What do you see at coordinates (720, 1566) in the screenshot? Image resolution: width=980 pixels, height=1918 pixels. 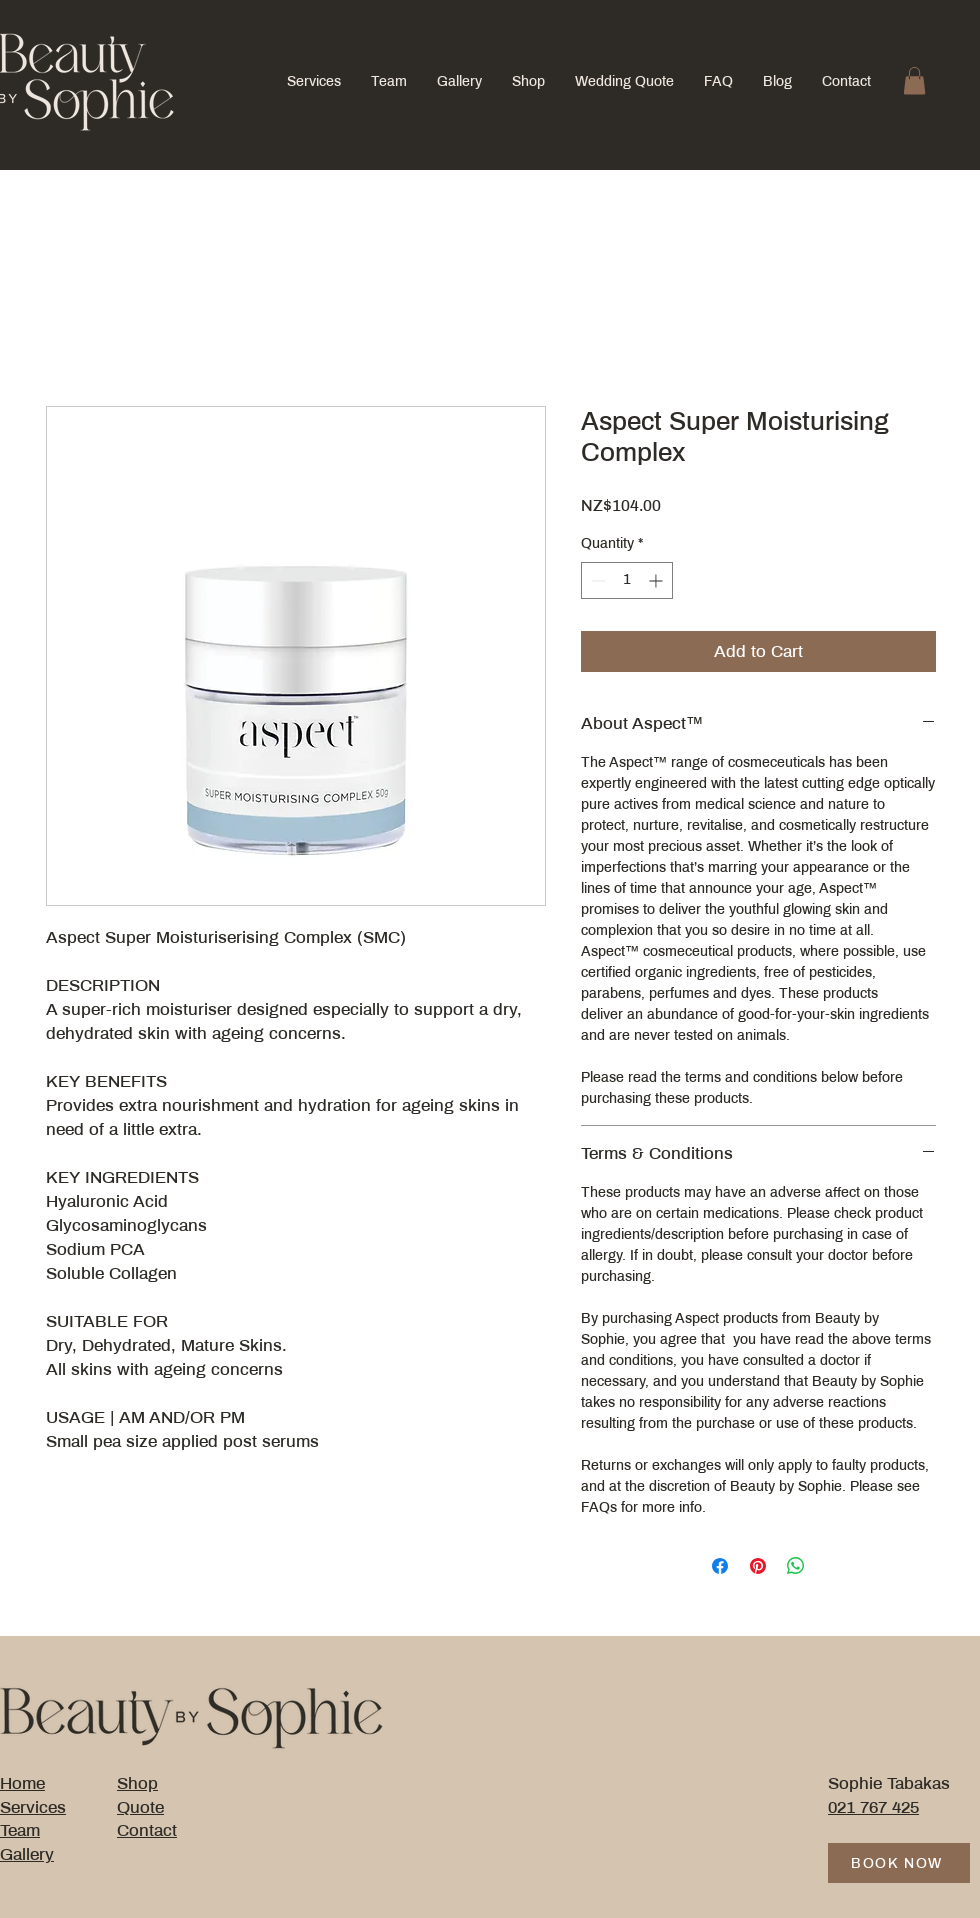 I see `[Share on Facebook]` at bounding box center [720, 1566].